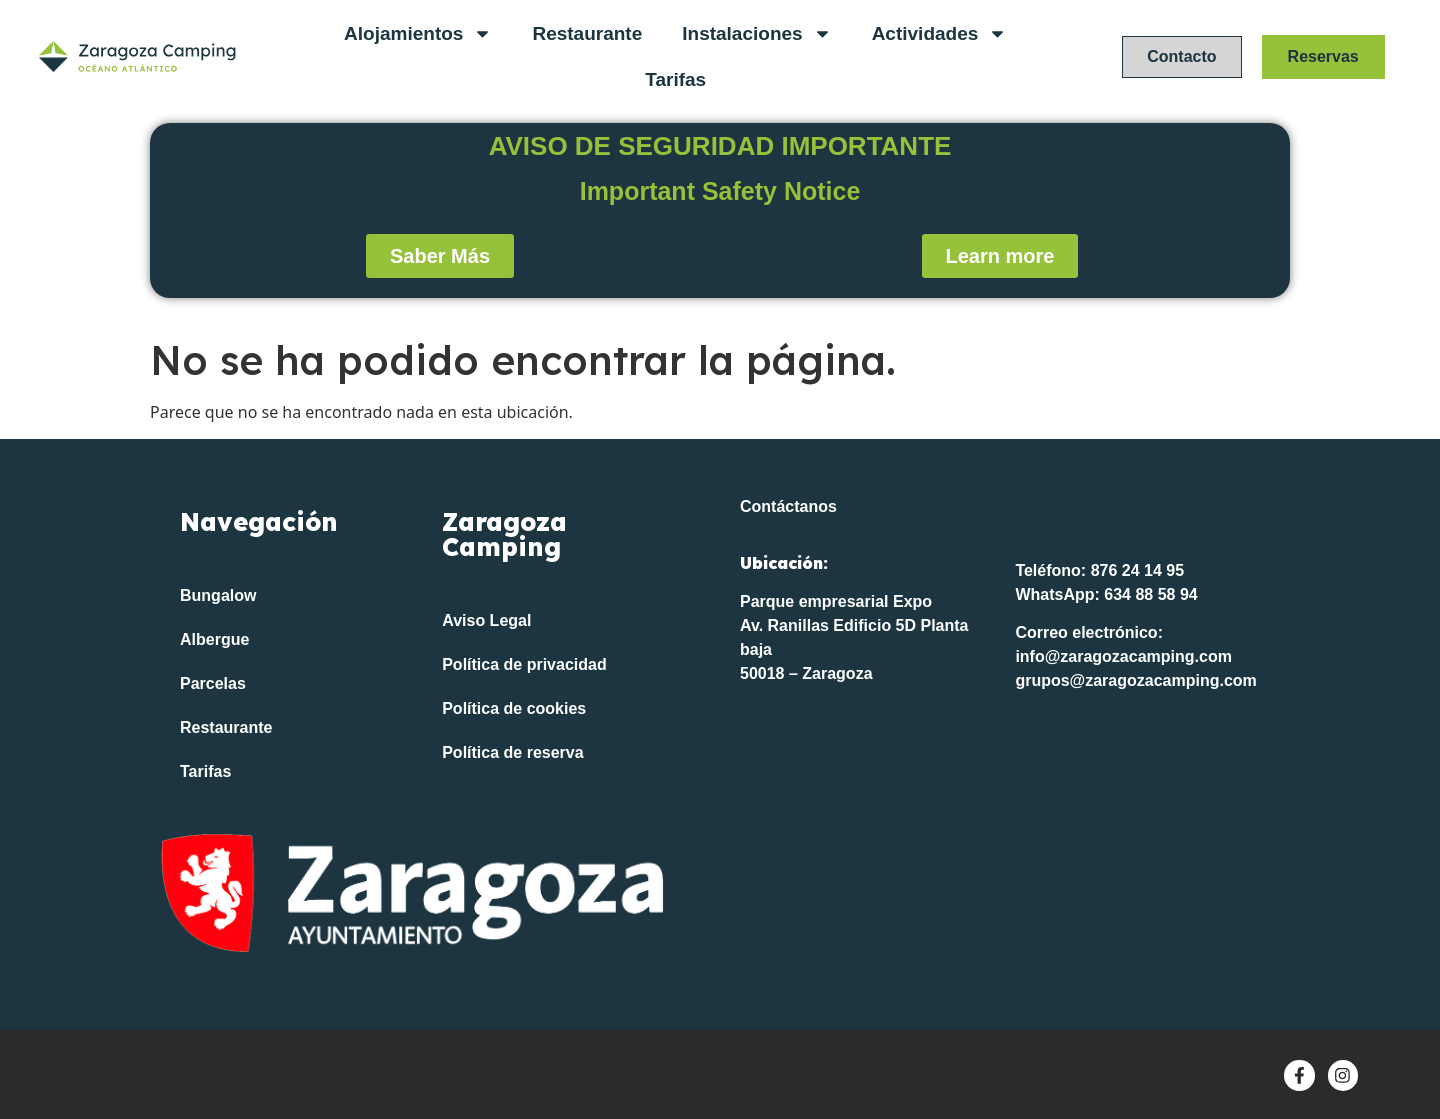 The image size is (1440, 1119). I want to click on Restaurante, so click(587, 33).